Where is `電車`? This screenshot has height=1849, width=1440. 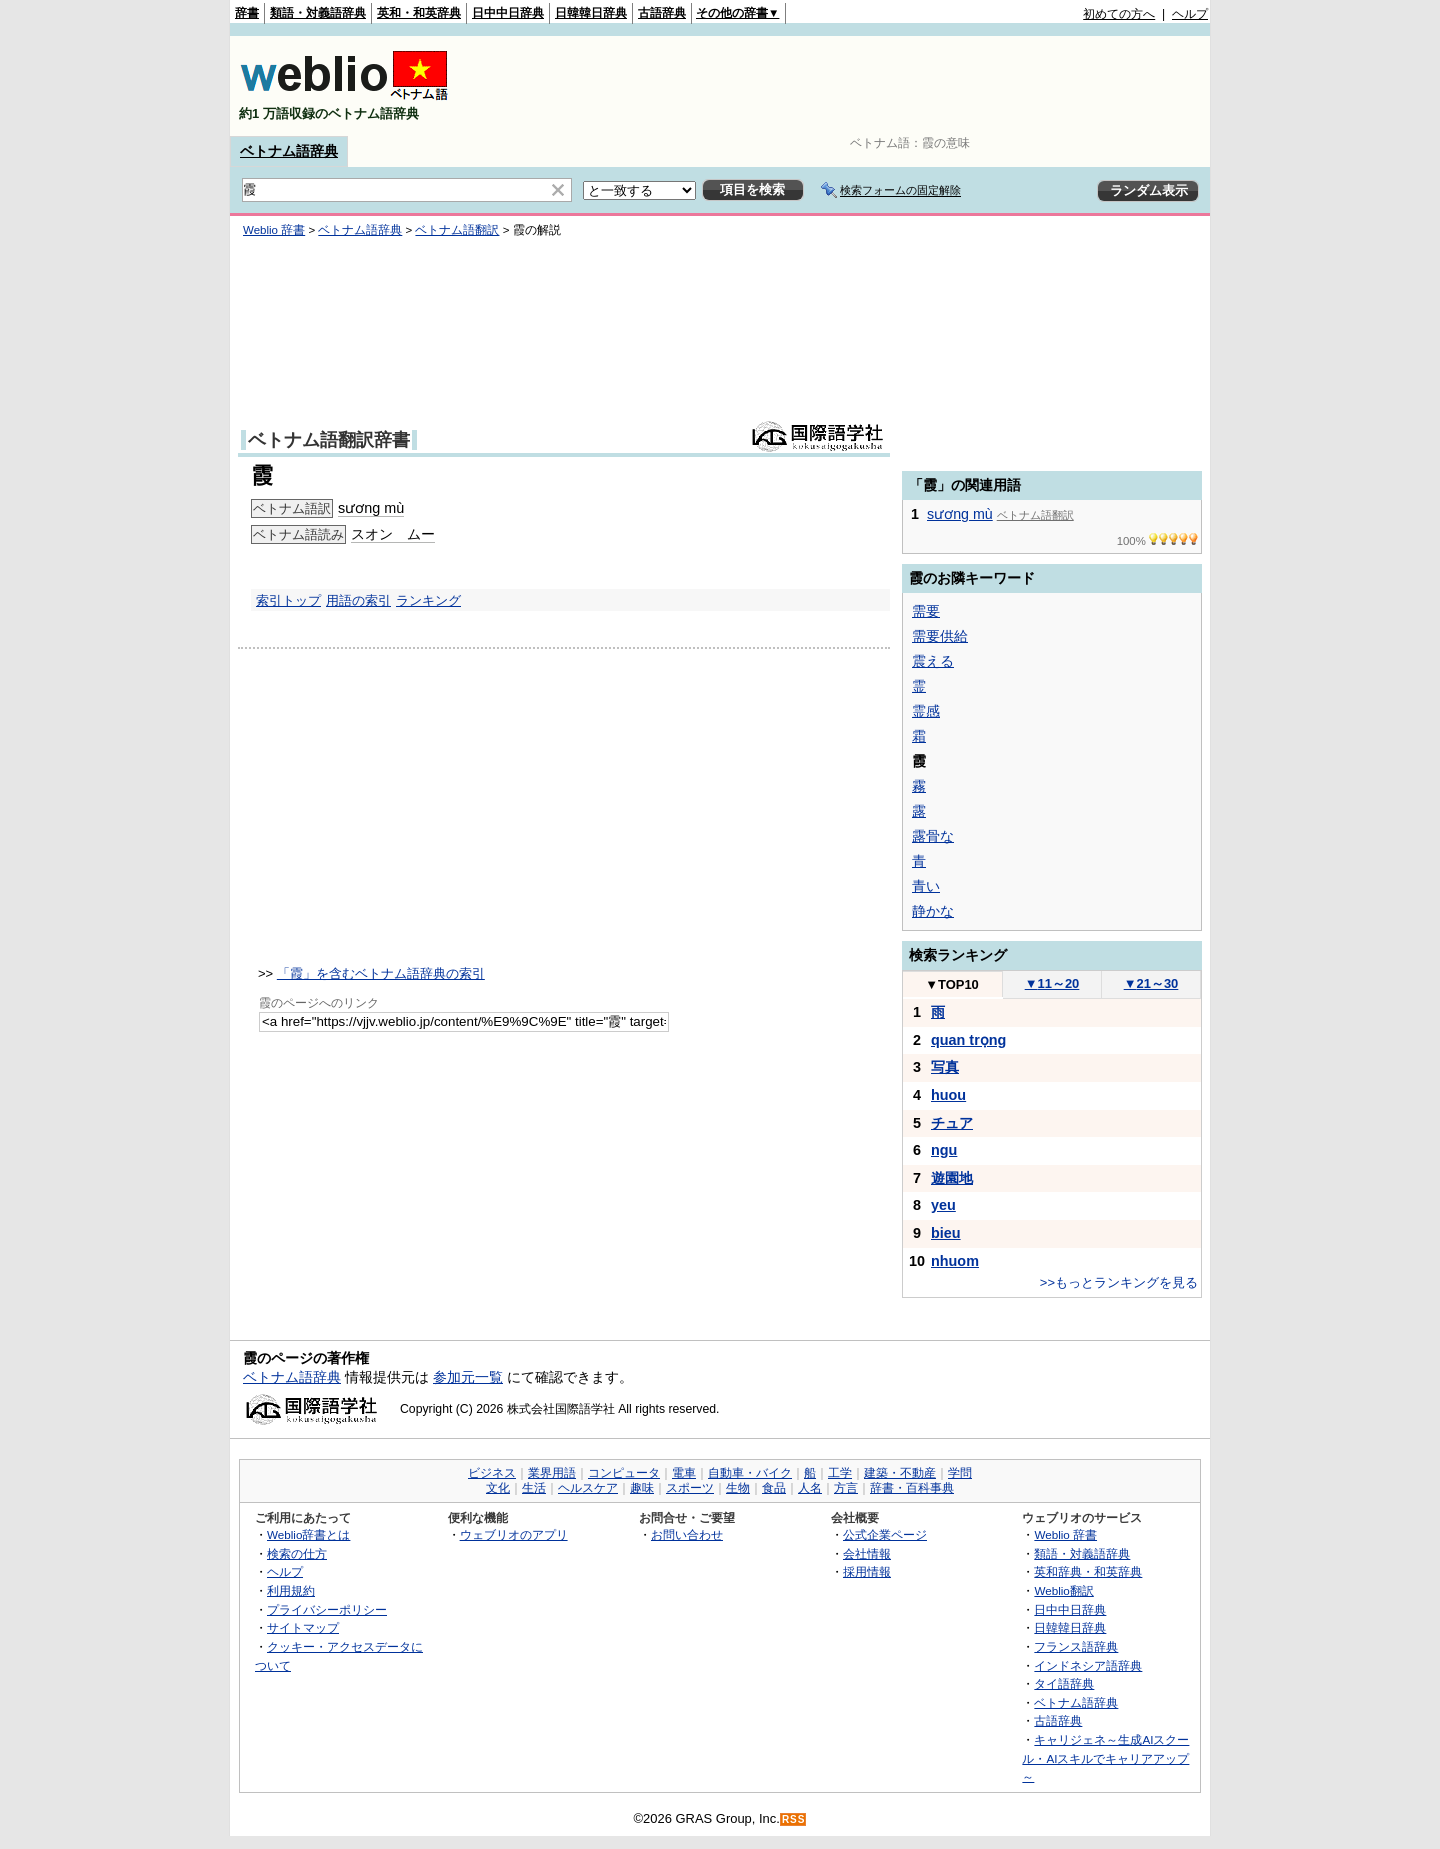
電車 is located at coordinates (684, 1473).